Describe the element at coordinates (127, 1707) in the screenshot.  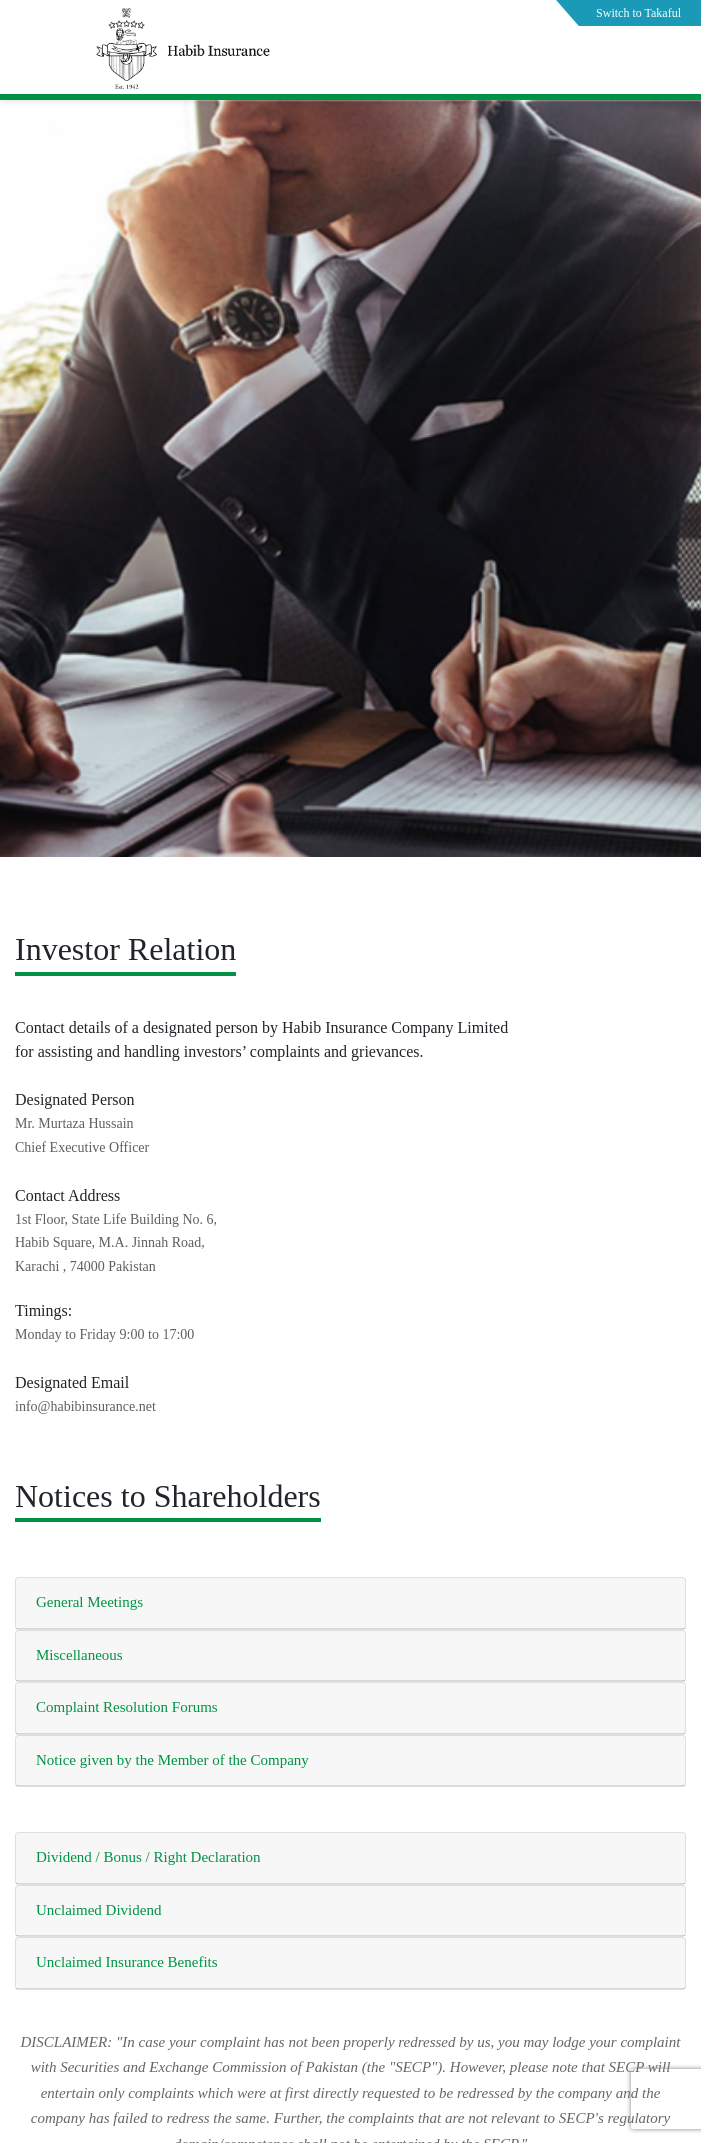
I see `Complaint Resolution Forums` at that location.